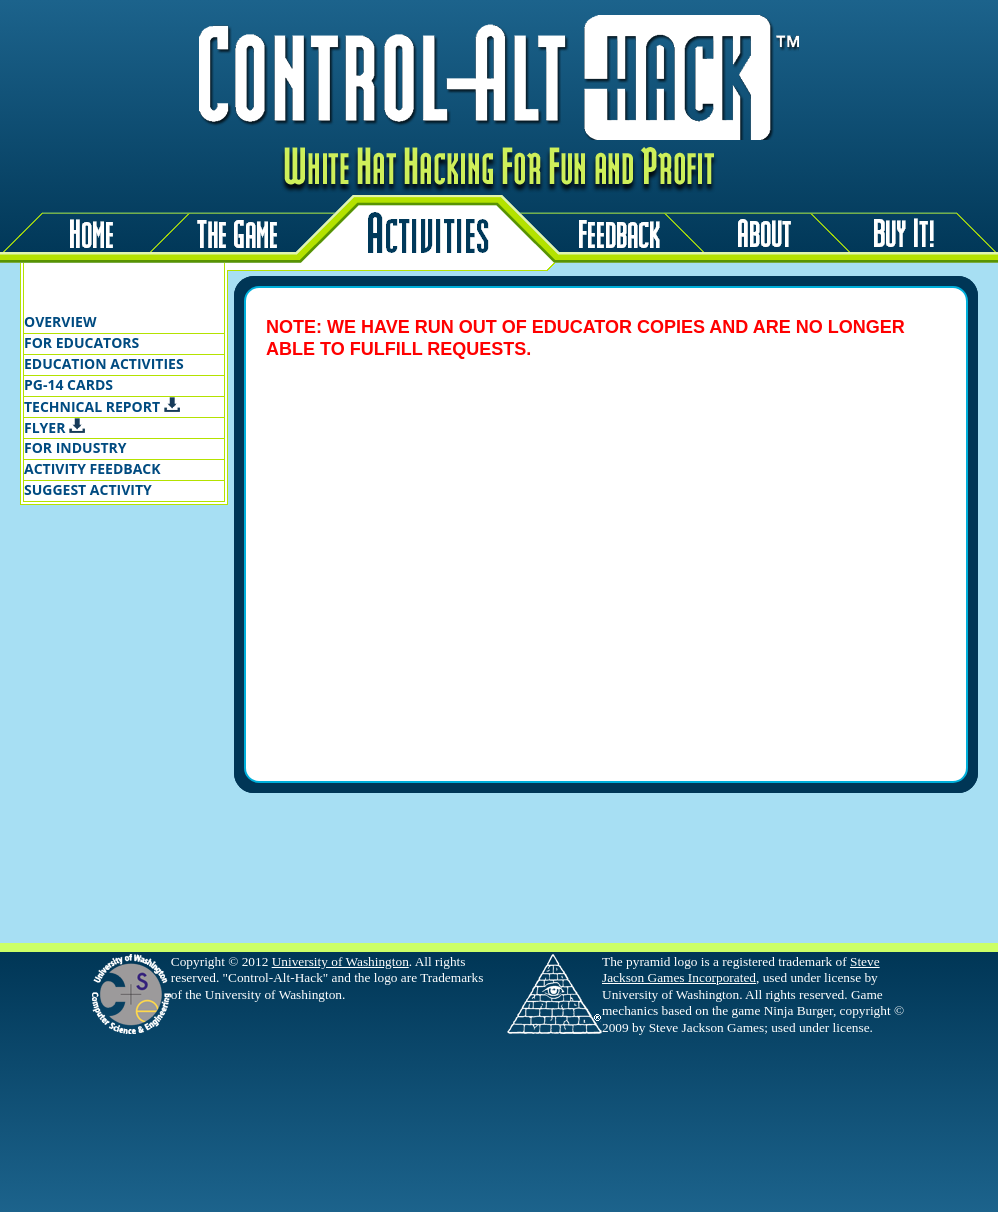 Image resolution: width=998 pixels, height=1212 pixels. Describe the element at coordinates (75, 447) in the screenshot. I see `FOR INDUSTRY` at that location.